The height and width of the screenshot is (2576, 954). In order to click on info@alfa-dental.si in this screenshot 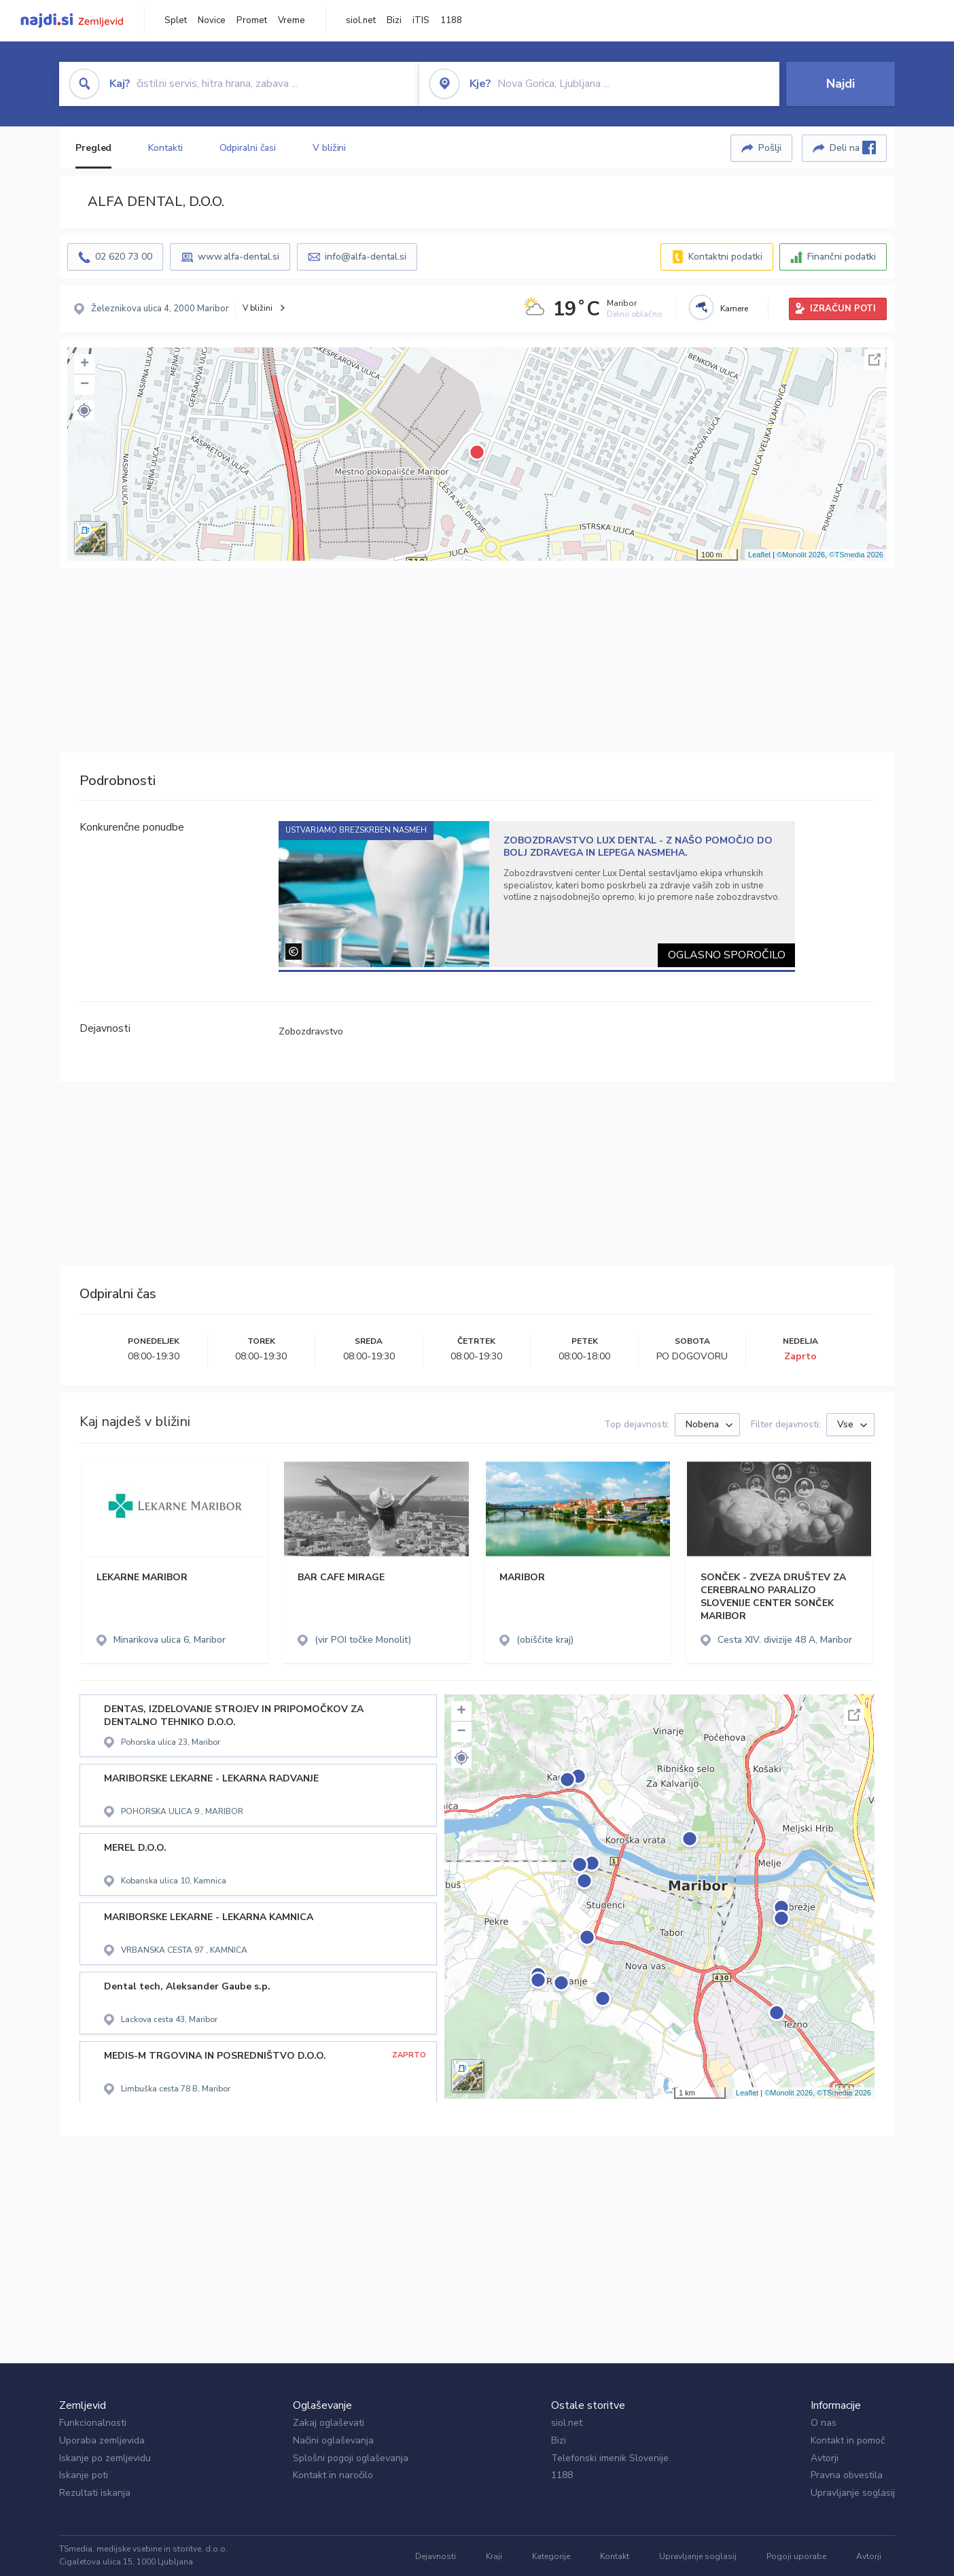, I will do `click(365, 256)`.